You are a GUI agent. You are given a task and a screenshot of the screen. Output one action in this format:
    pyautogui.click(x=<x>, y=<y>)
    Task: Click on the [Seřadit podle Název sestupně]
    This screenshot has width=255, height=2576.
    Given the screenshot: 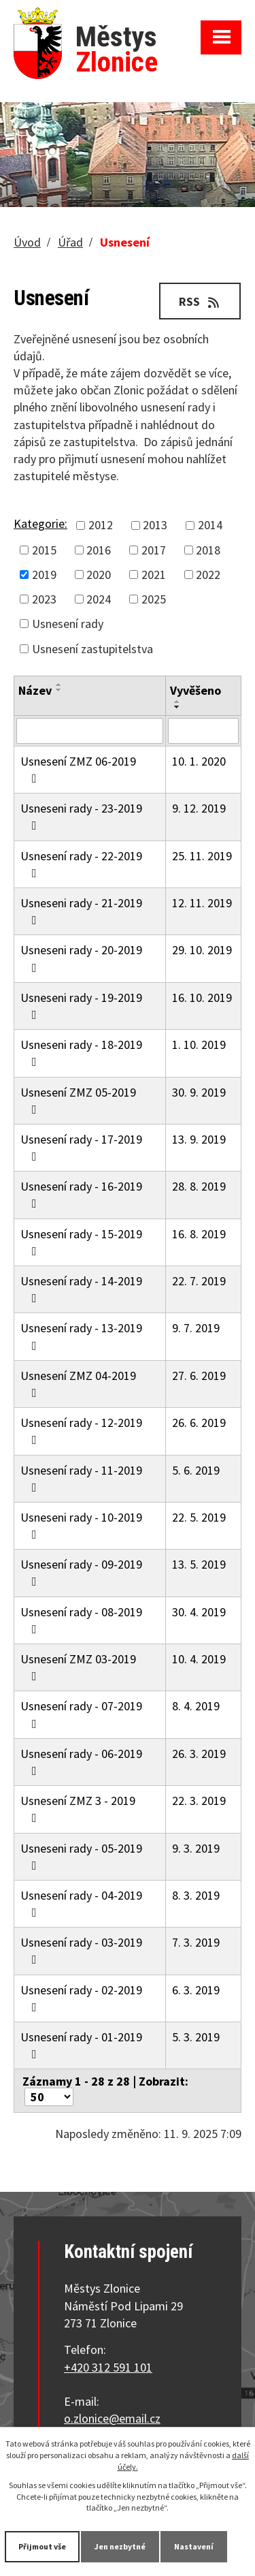 What is the action you would take?
    pyautogui.click(x=59, y=690)
    